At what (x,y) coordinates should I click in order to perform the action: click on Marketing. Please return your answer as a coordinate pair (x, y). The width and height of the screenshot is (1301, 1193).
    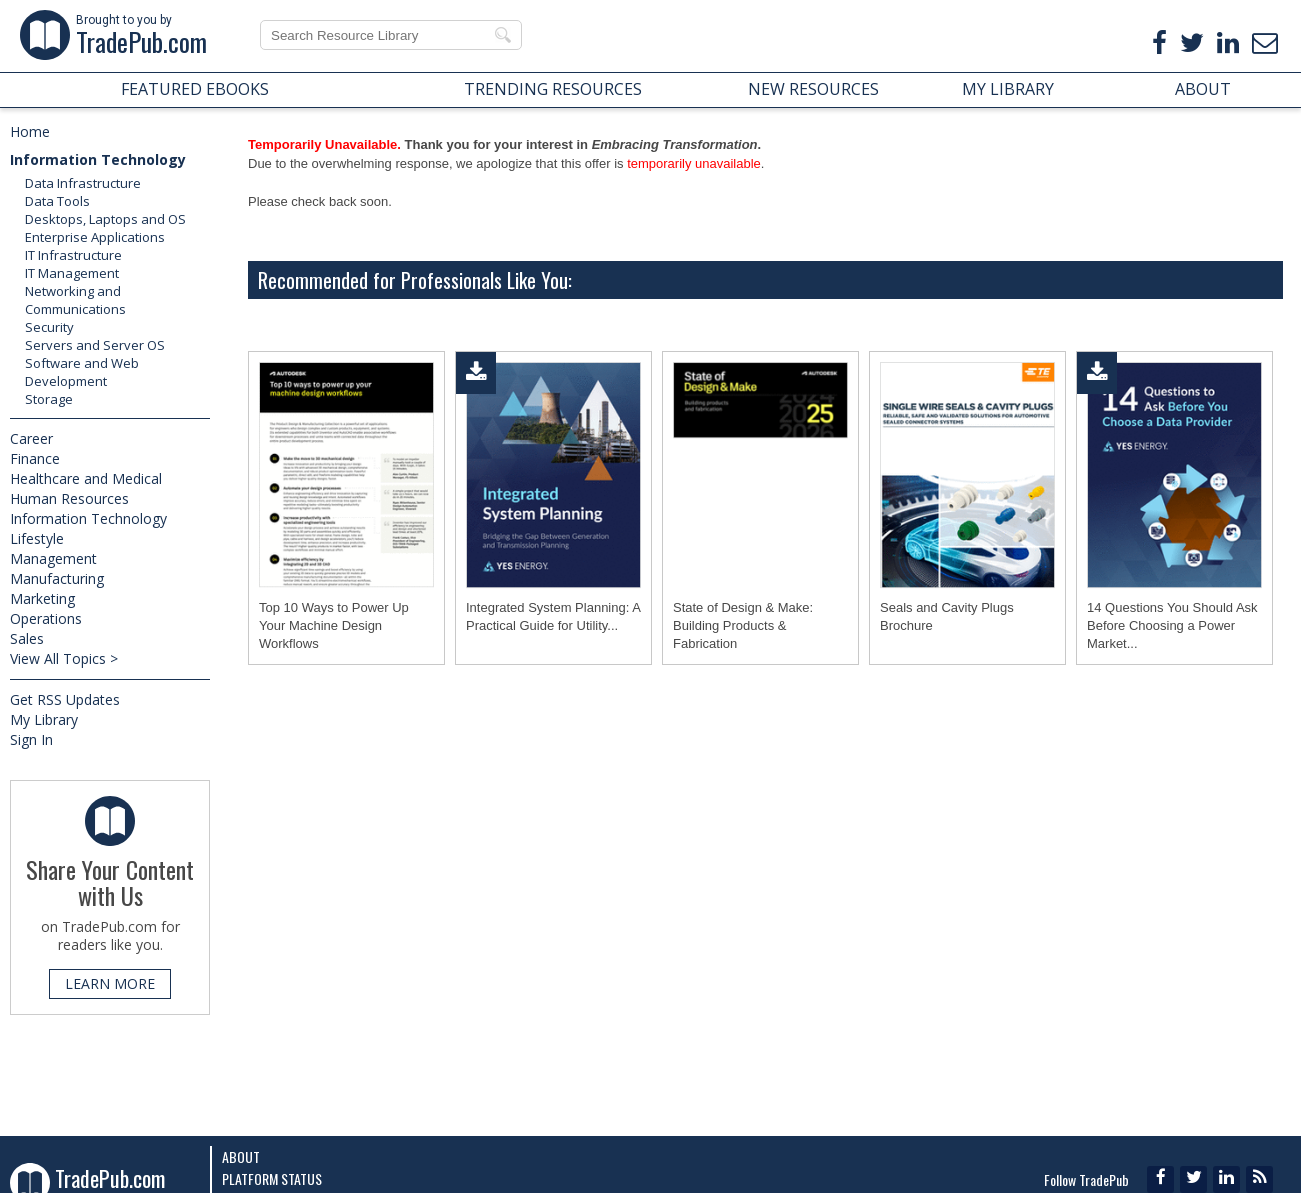
    Looking at the image, I should click on (42, 598).